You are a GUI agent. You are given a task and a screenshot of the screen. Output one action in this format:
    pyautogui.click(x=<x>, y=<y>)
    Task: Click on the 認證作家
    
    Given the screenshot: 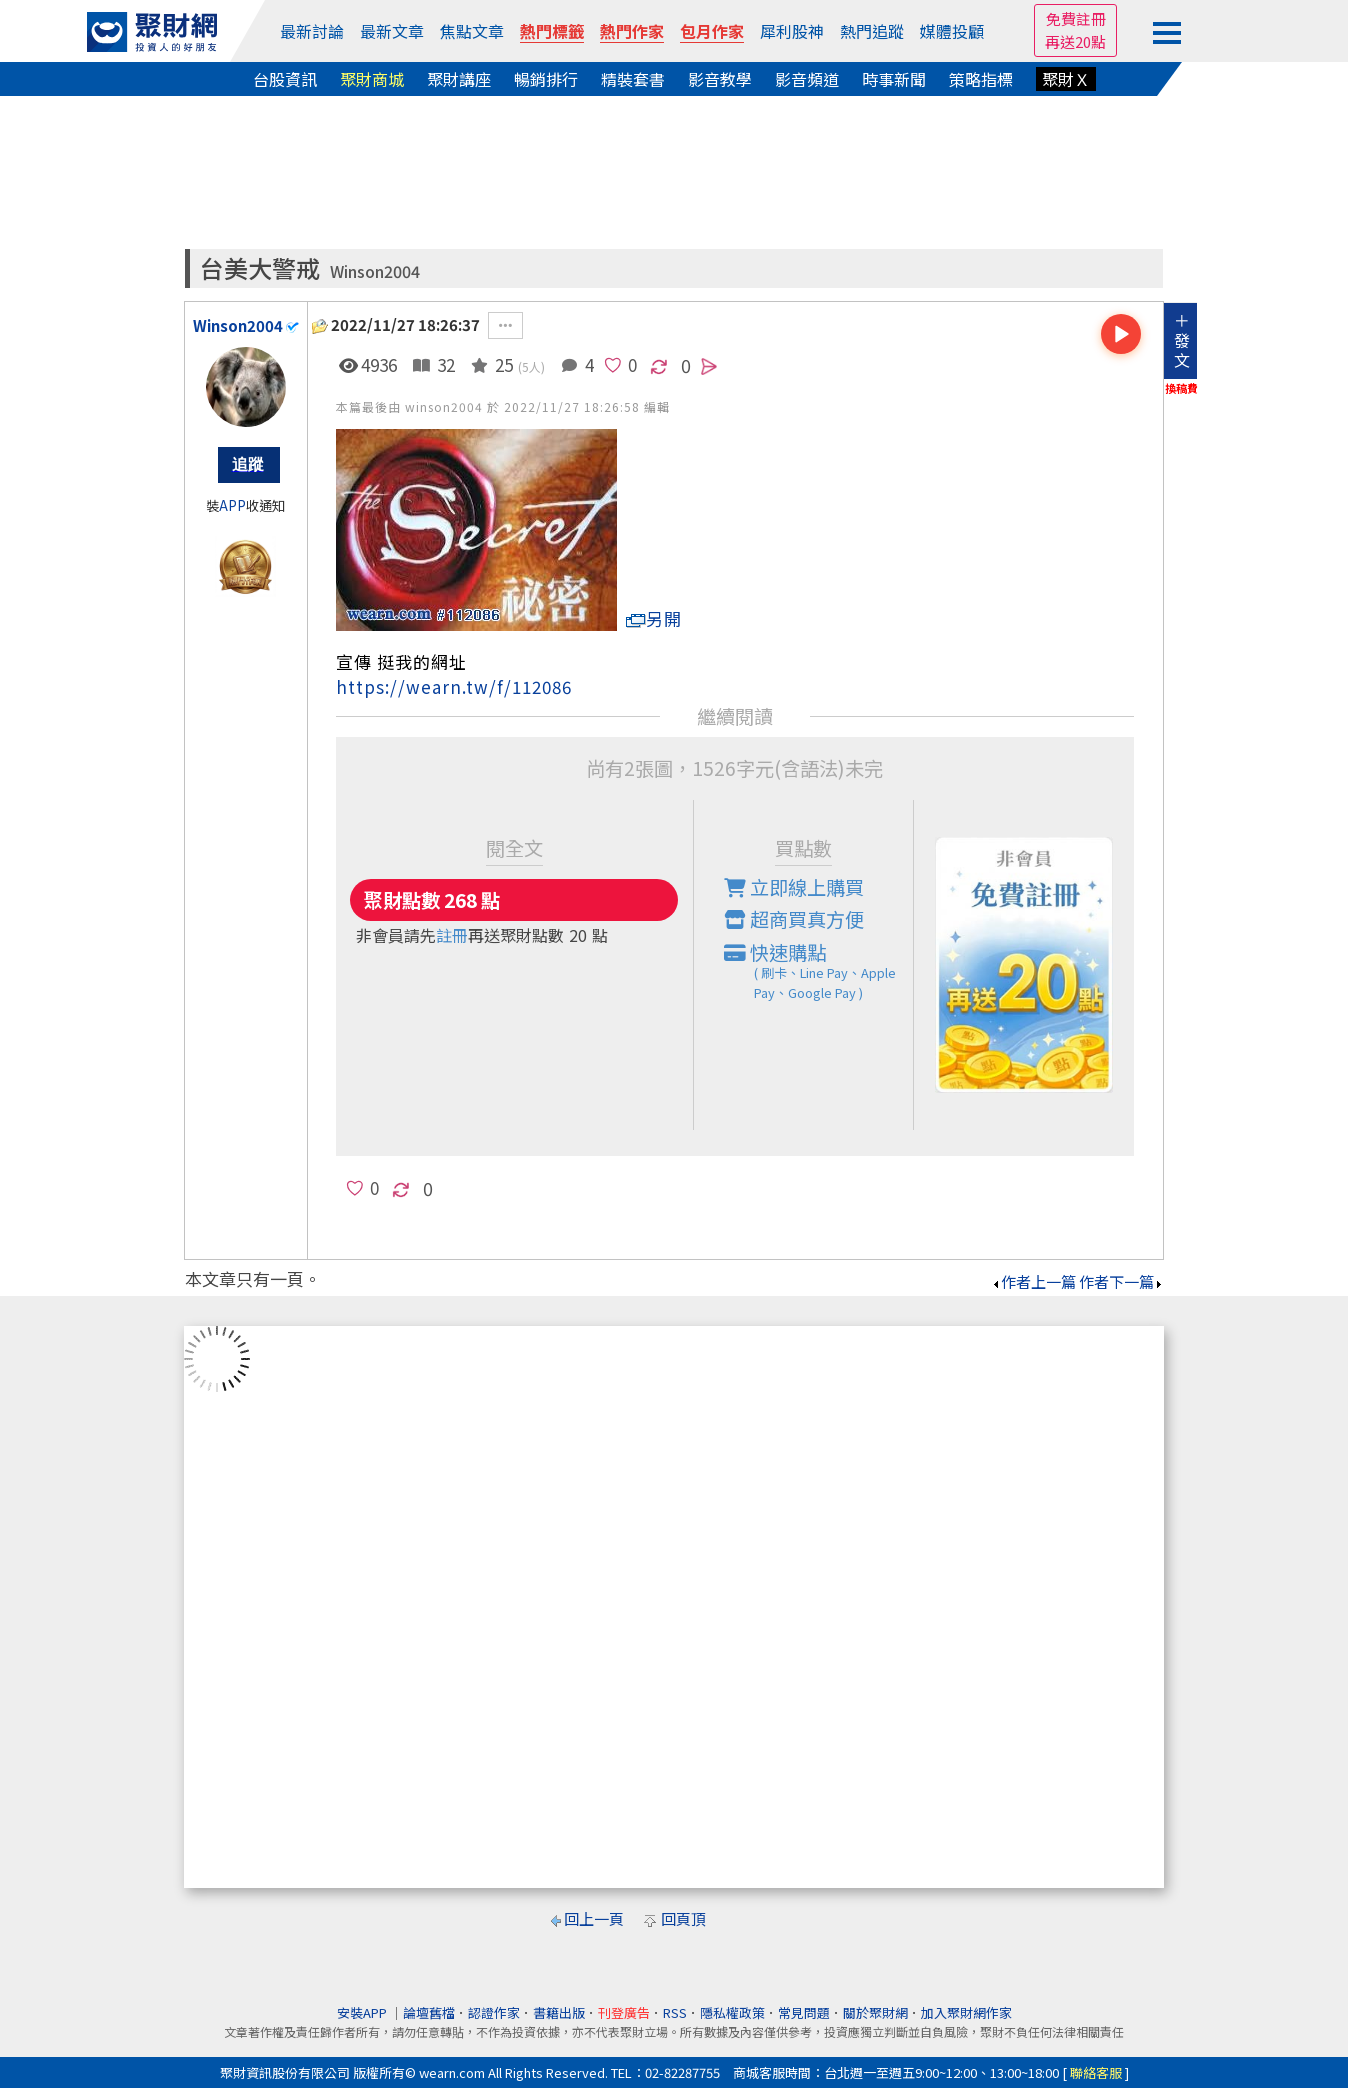 What is the action you would take?
    pyautogui.click(x=494, y=2012)
    